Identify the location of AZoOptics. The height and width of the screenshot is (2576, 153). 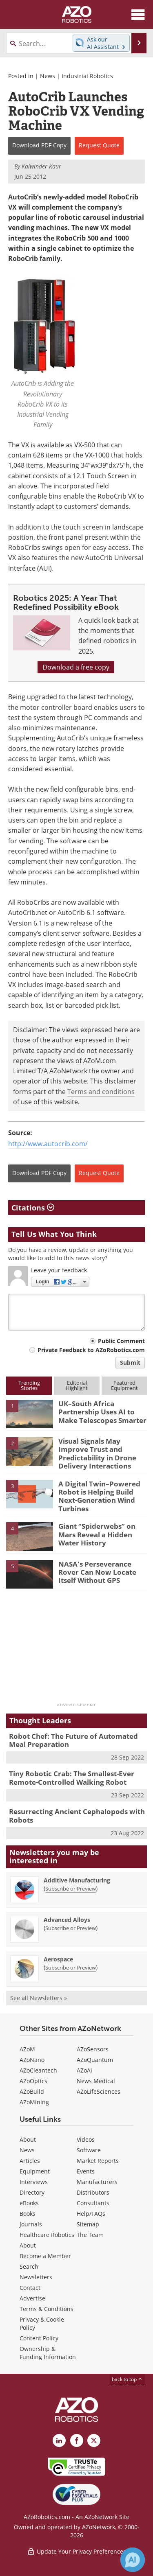
(33, 2081).